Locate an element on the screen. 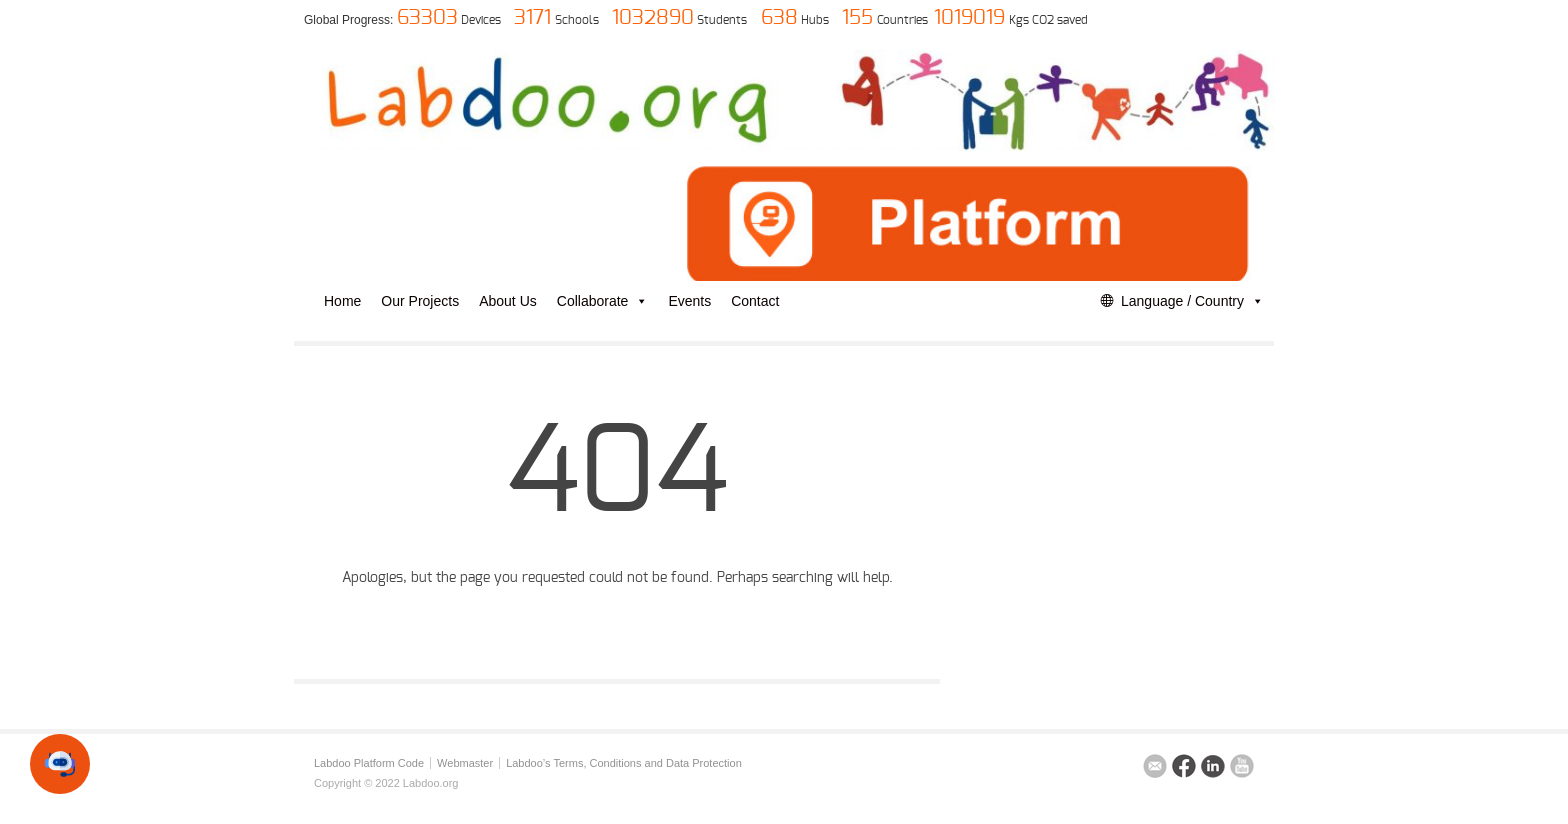 The height and width of the screenshot is (824, 1568). [button] is located at coordinates (60, 764).